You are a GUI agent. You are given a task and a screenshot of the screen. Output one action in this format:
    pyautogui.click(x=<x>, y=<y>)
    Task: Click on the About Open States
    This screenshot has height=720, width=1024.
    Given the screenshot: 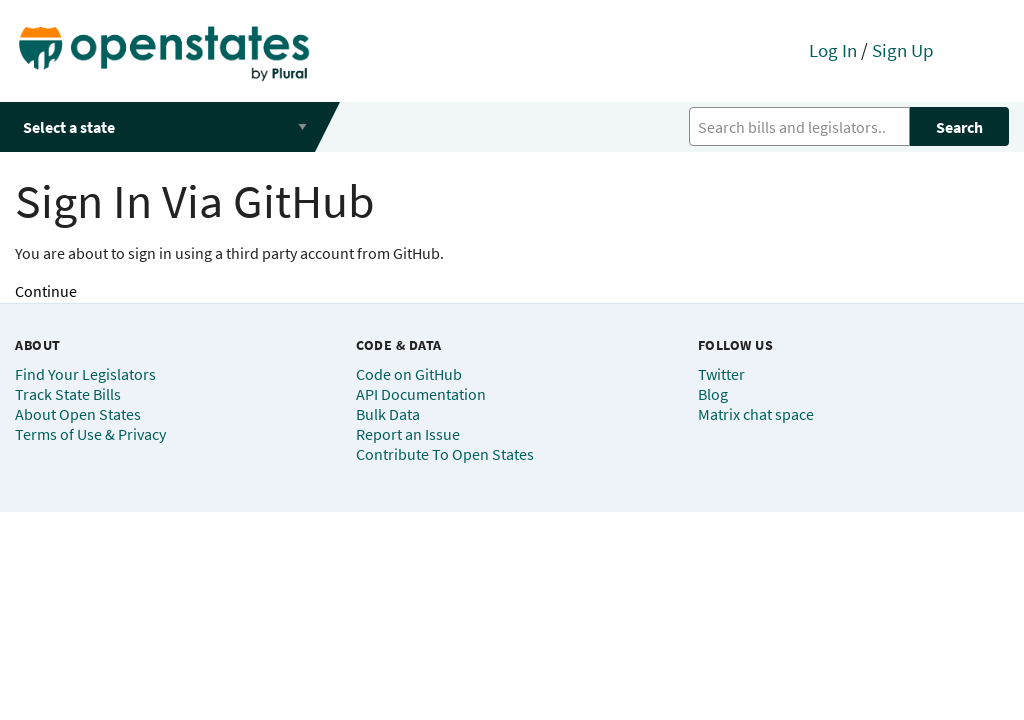 What is the action you would take?
    pyautogui.click(x=78, y=414)
    